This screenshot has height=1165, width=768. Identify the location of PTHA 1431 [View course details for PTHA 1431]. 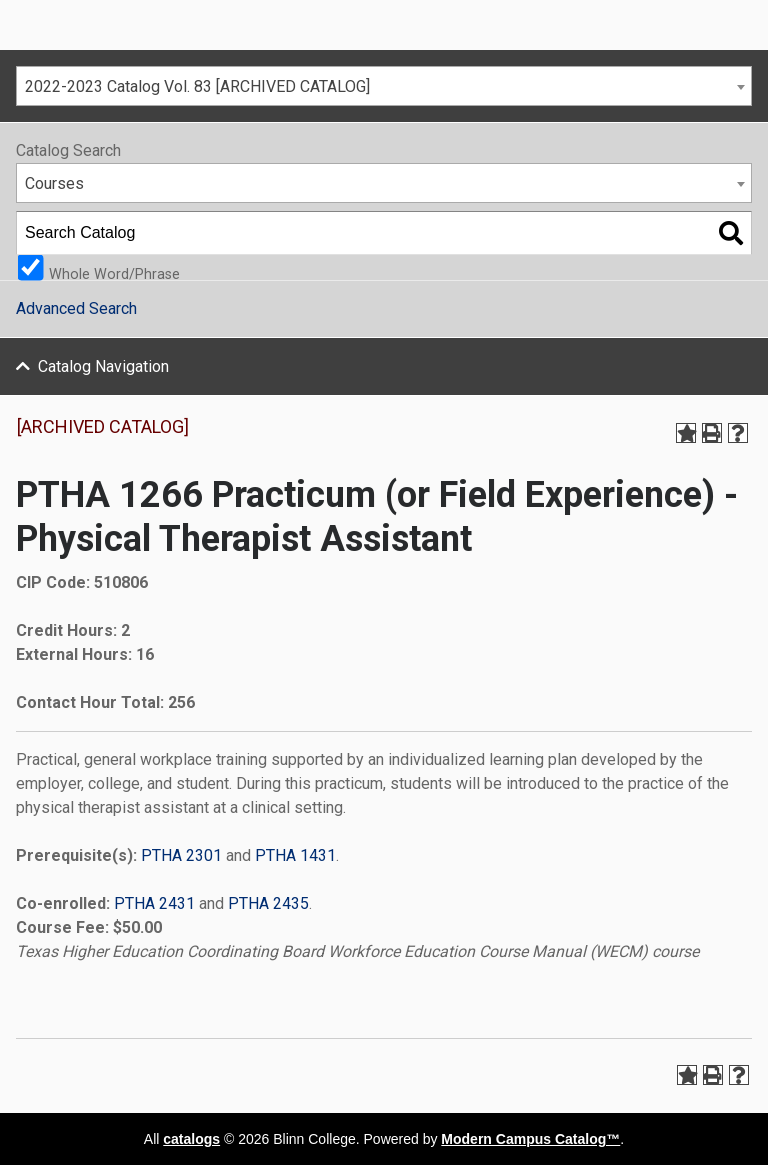
(295, 855).